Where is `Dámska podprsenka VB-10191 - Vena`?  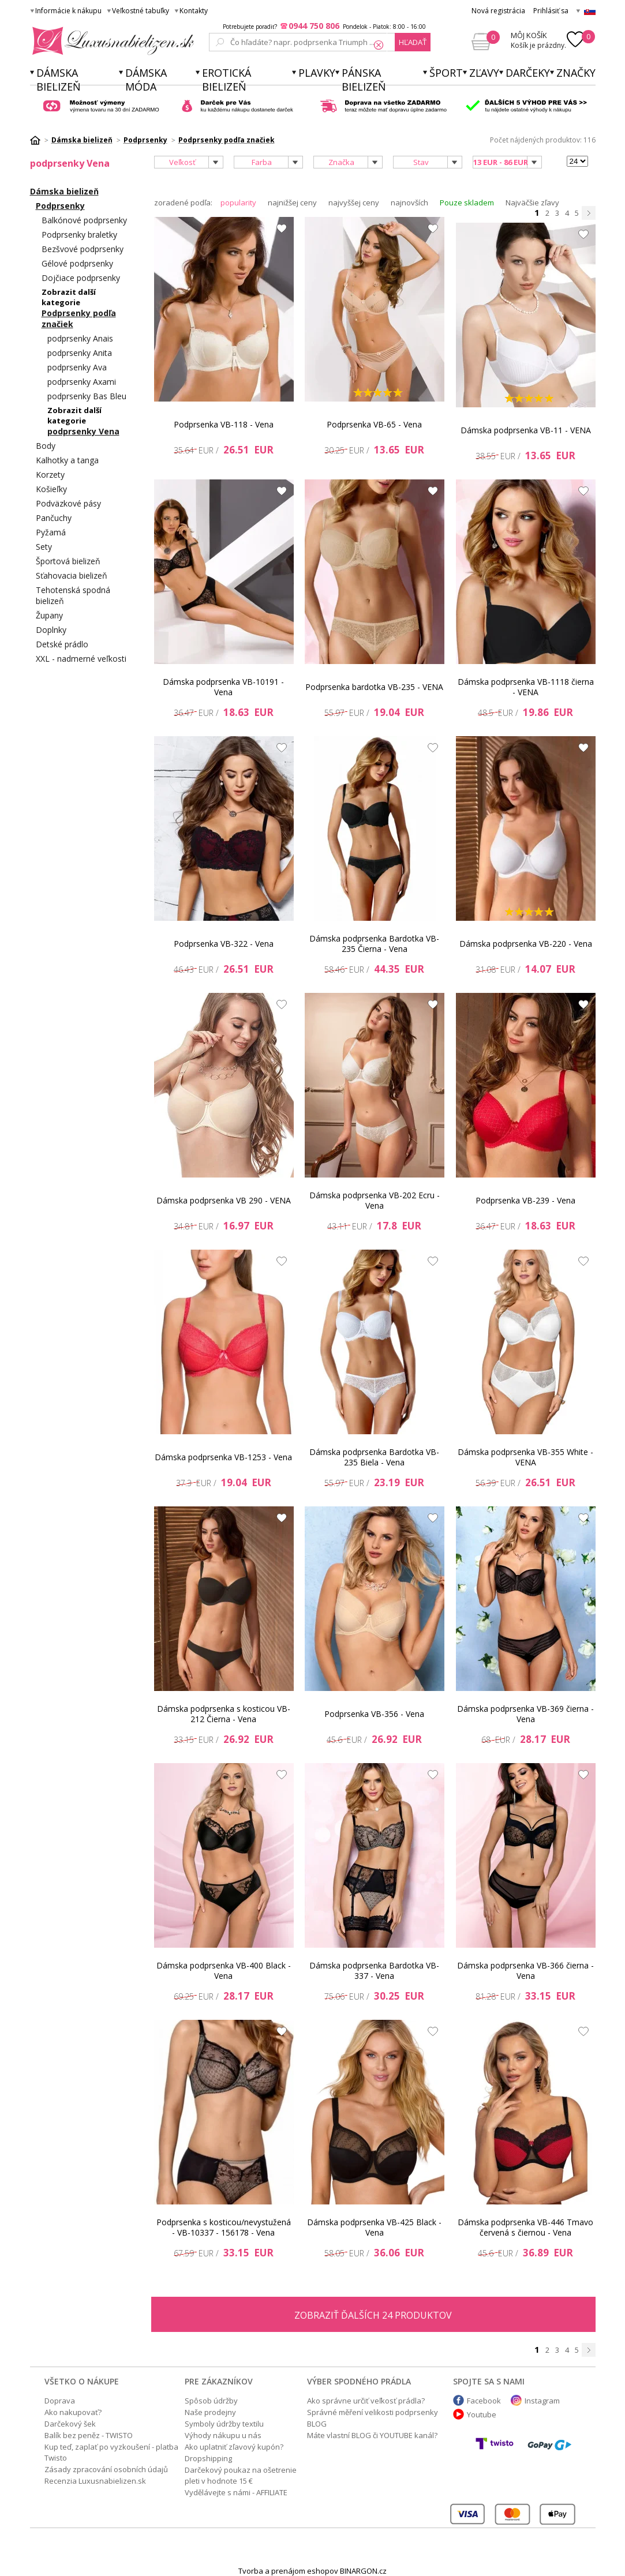
Dámska podprsenka VB-10191 - Vena is located at coordinates (223, 687).